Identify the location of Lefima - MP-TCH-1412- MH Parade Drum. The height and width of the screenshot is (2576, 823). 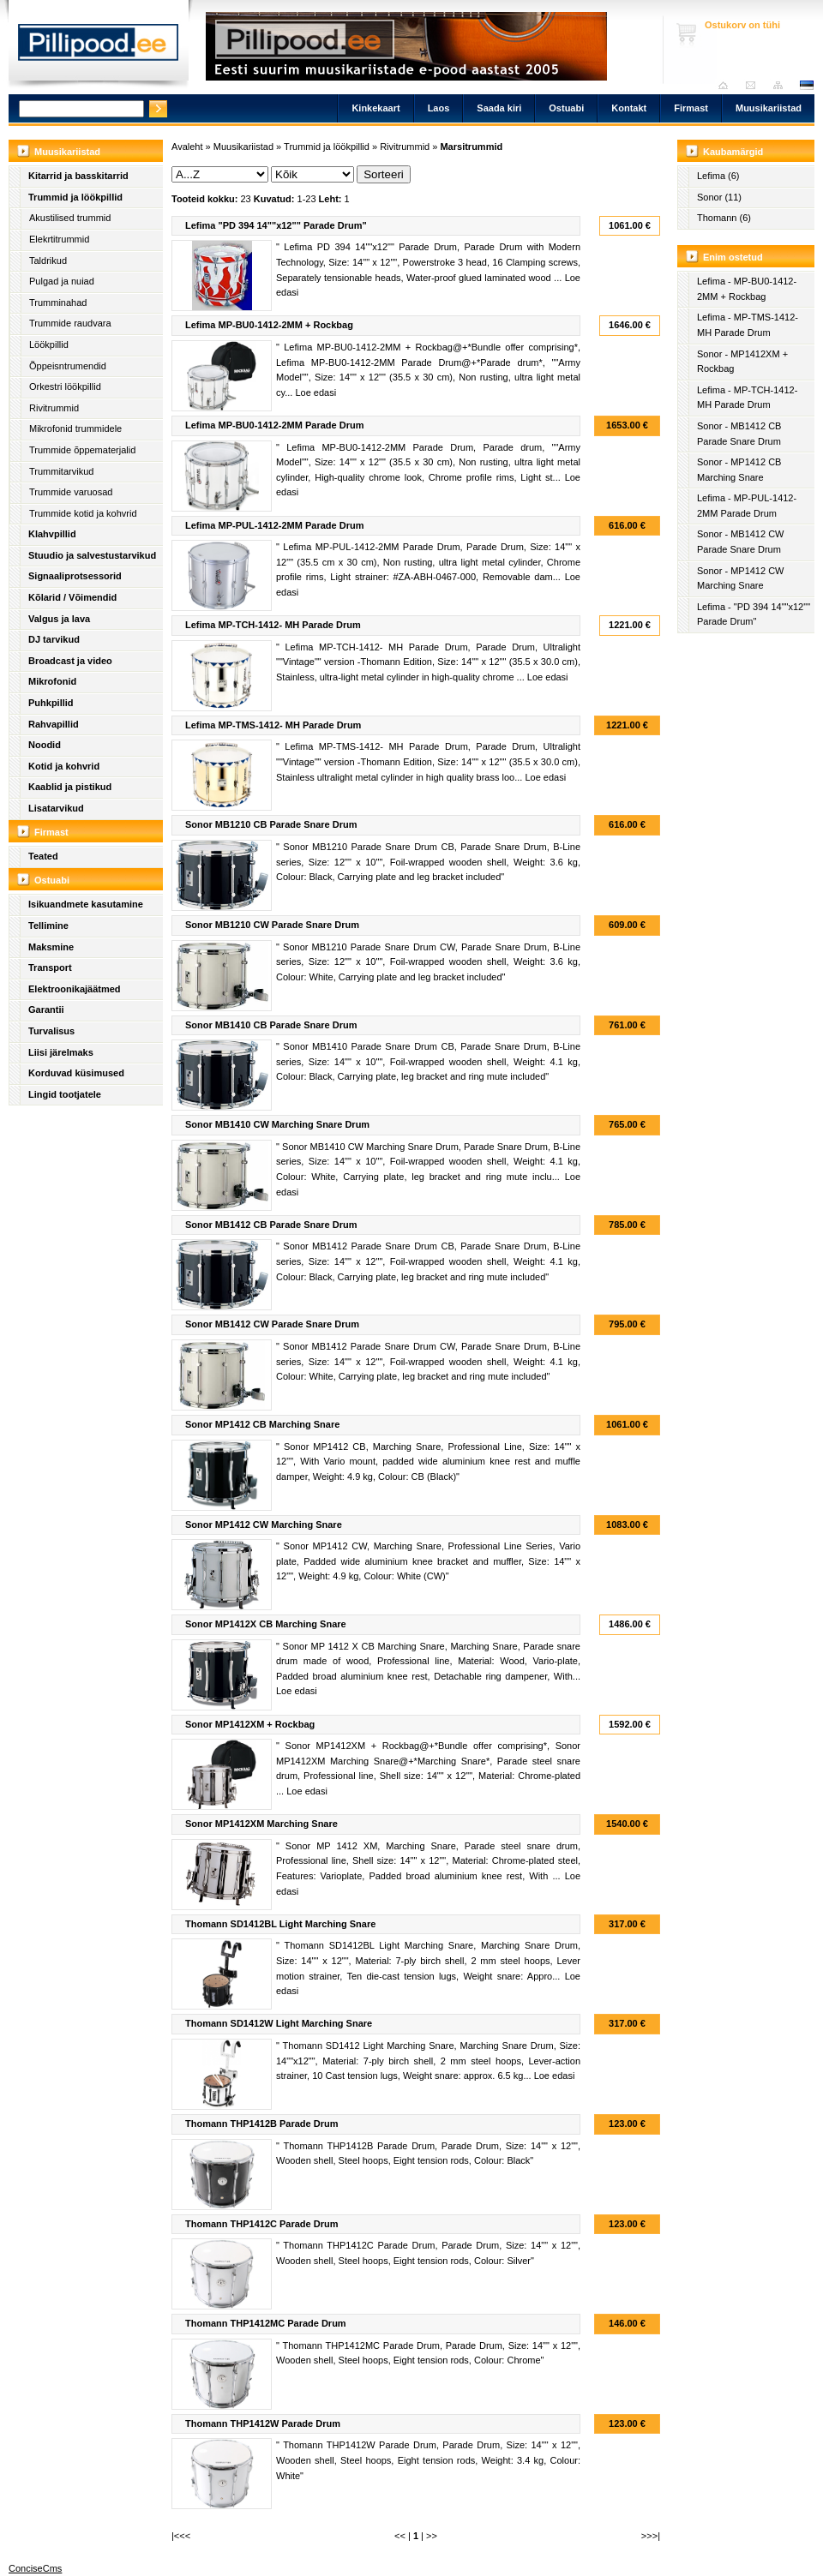
(747, 397).